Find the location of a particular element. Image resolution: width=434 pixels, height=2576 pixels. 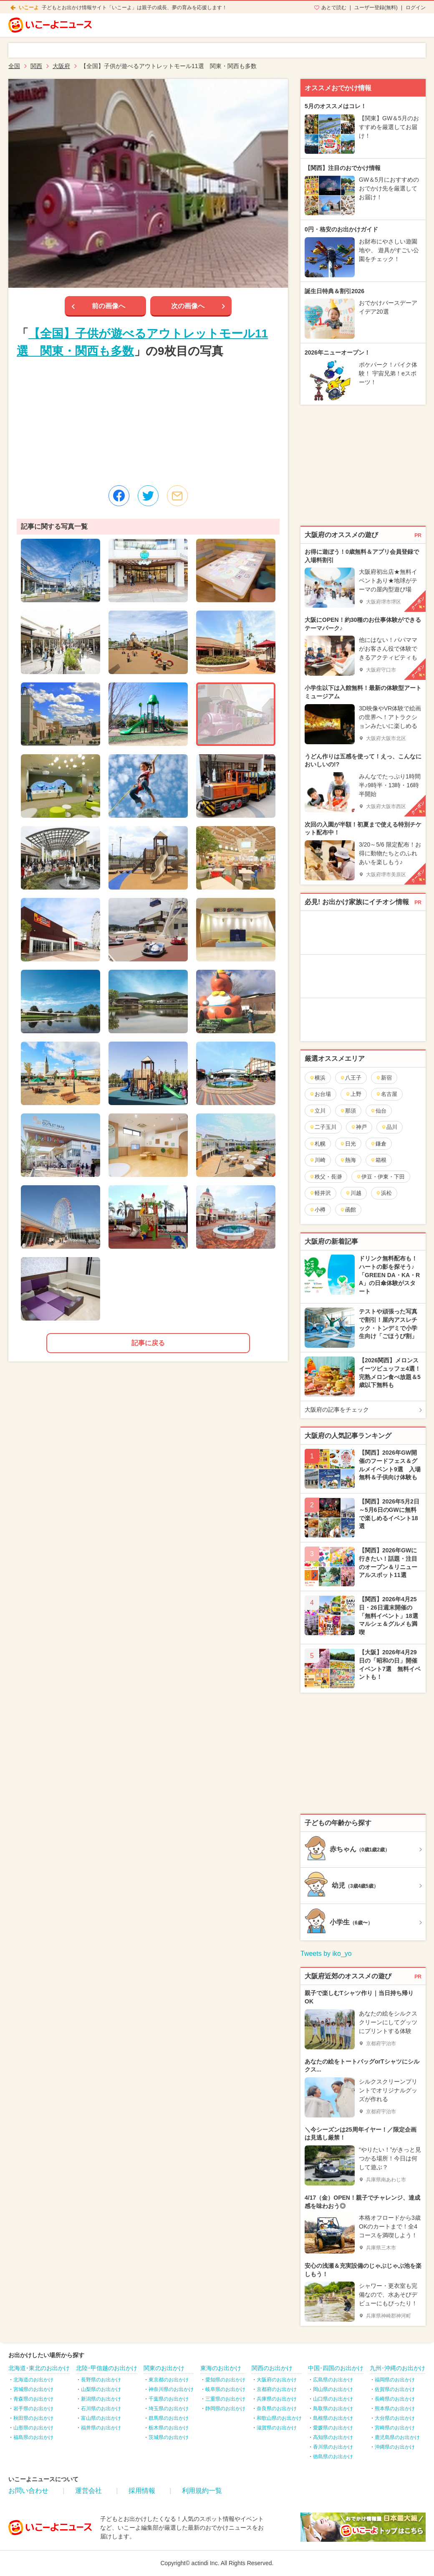

秋田県のお出かけ is located at coordinates (33, 2418).